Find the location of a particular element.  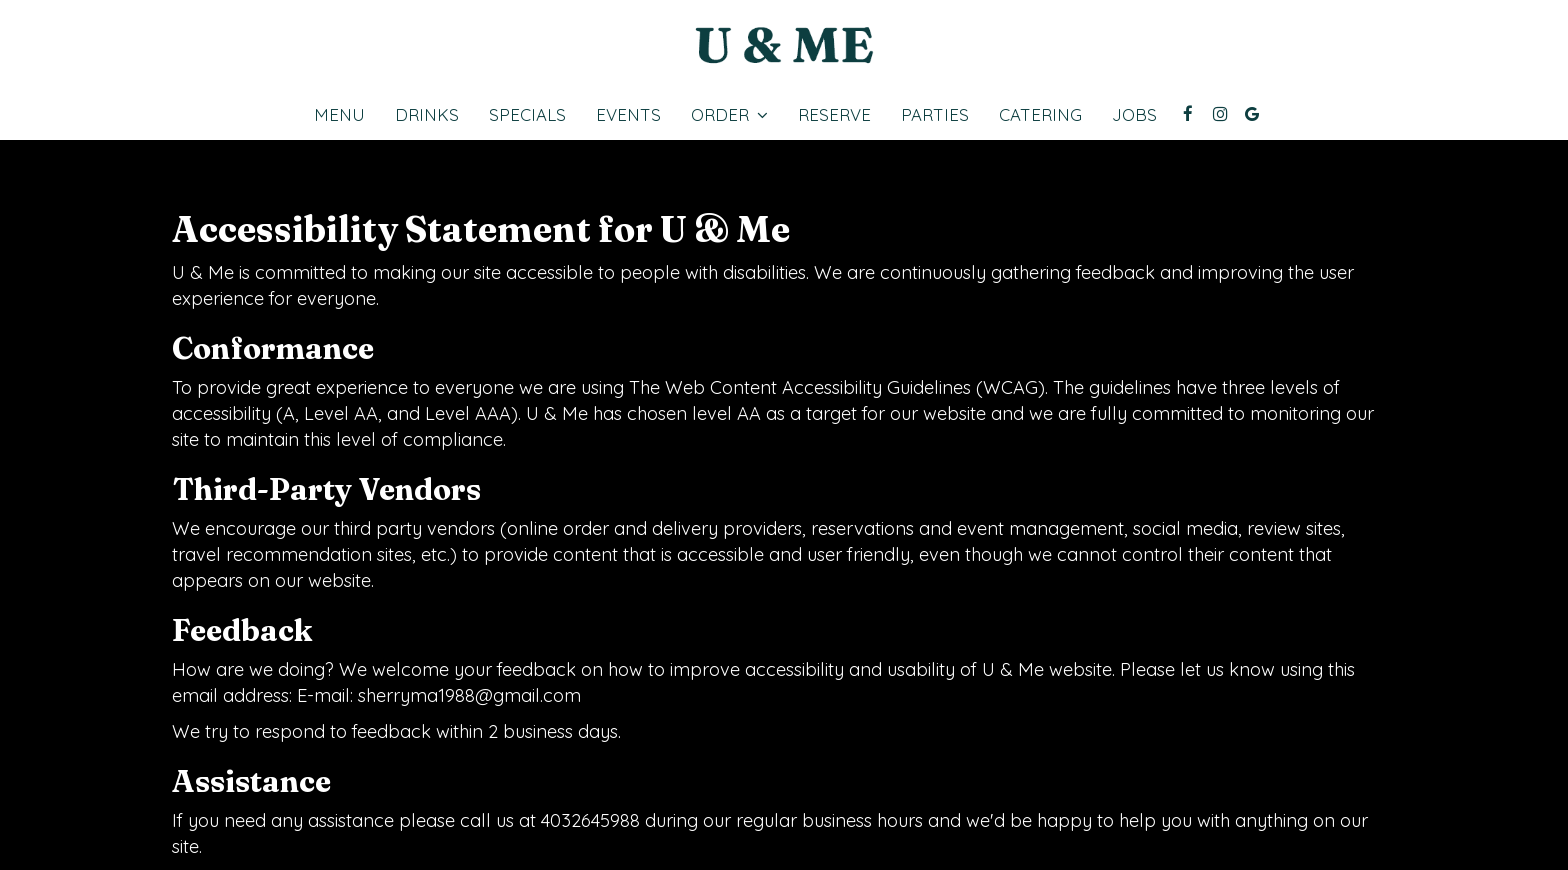

Catering is located at coordinates (1040, 115).